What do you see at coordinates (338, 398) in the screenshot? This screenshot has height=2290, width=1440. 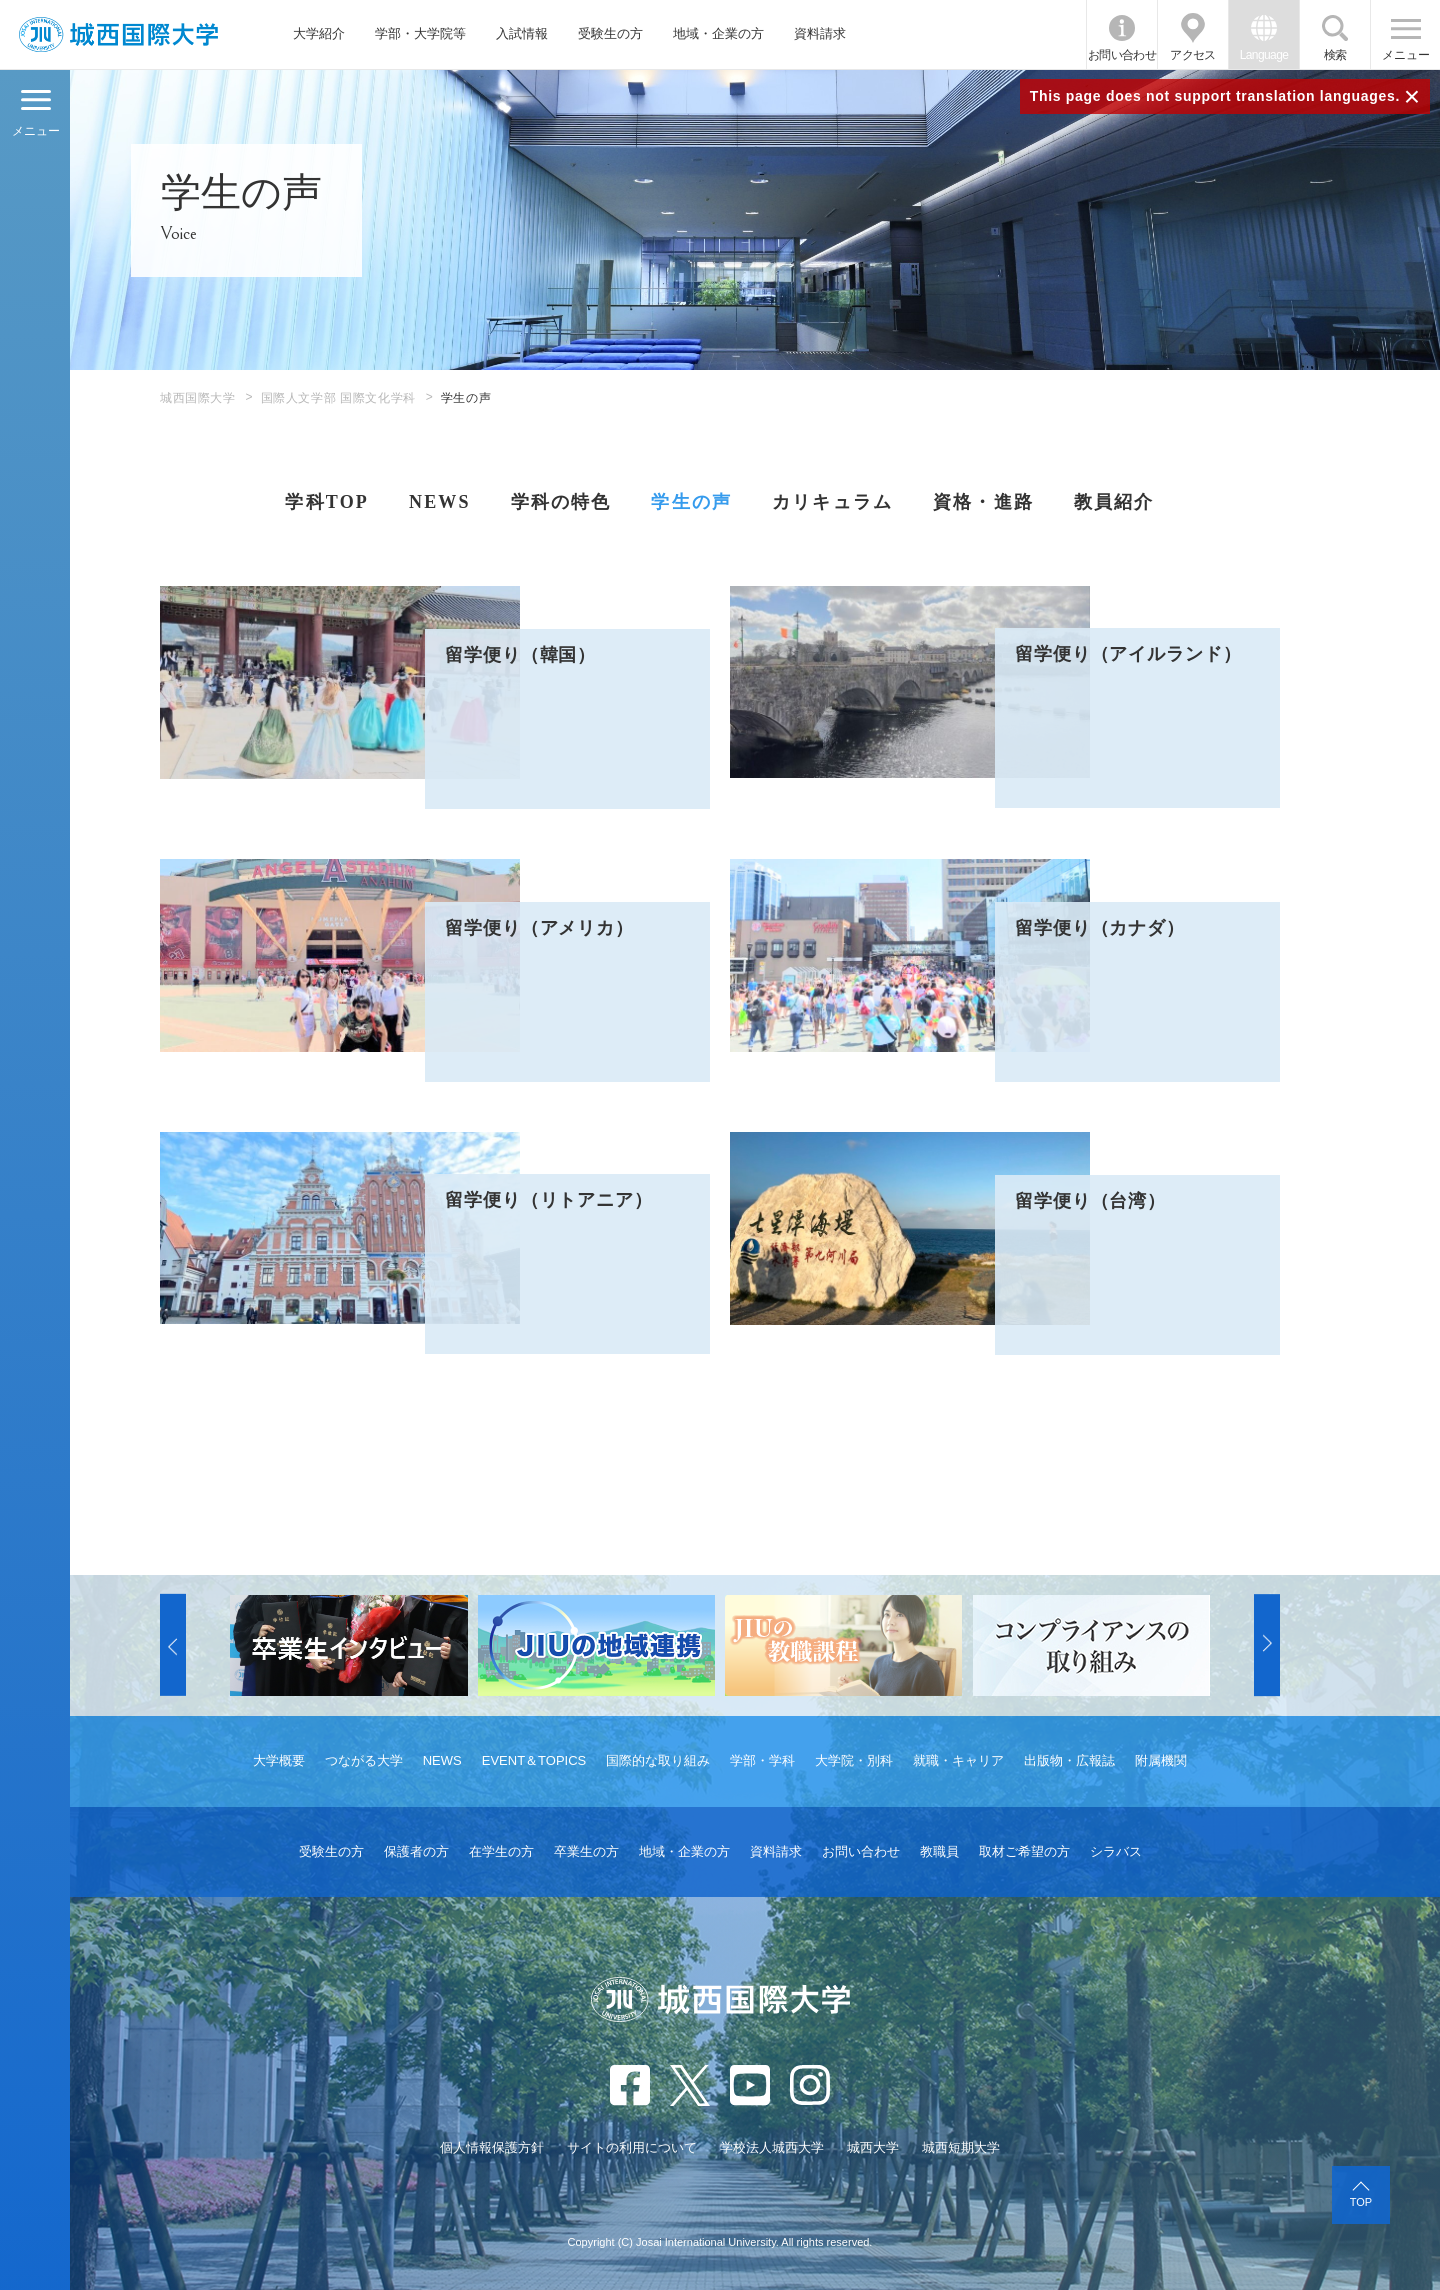 I see `国際人文学部 国際文化学科` at bounding box center [338, 398].